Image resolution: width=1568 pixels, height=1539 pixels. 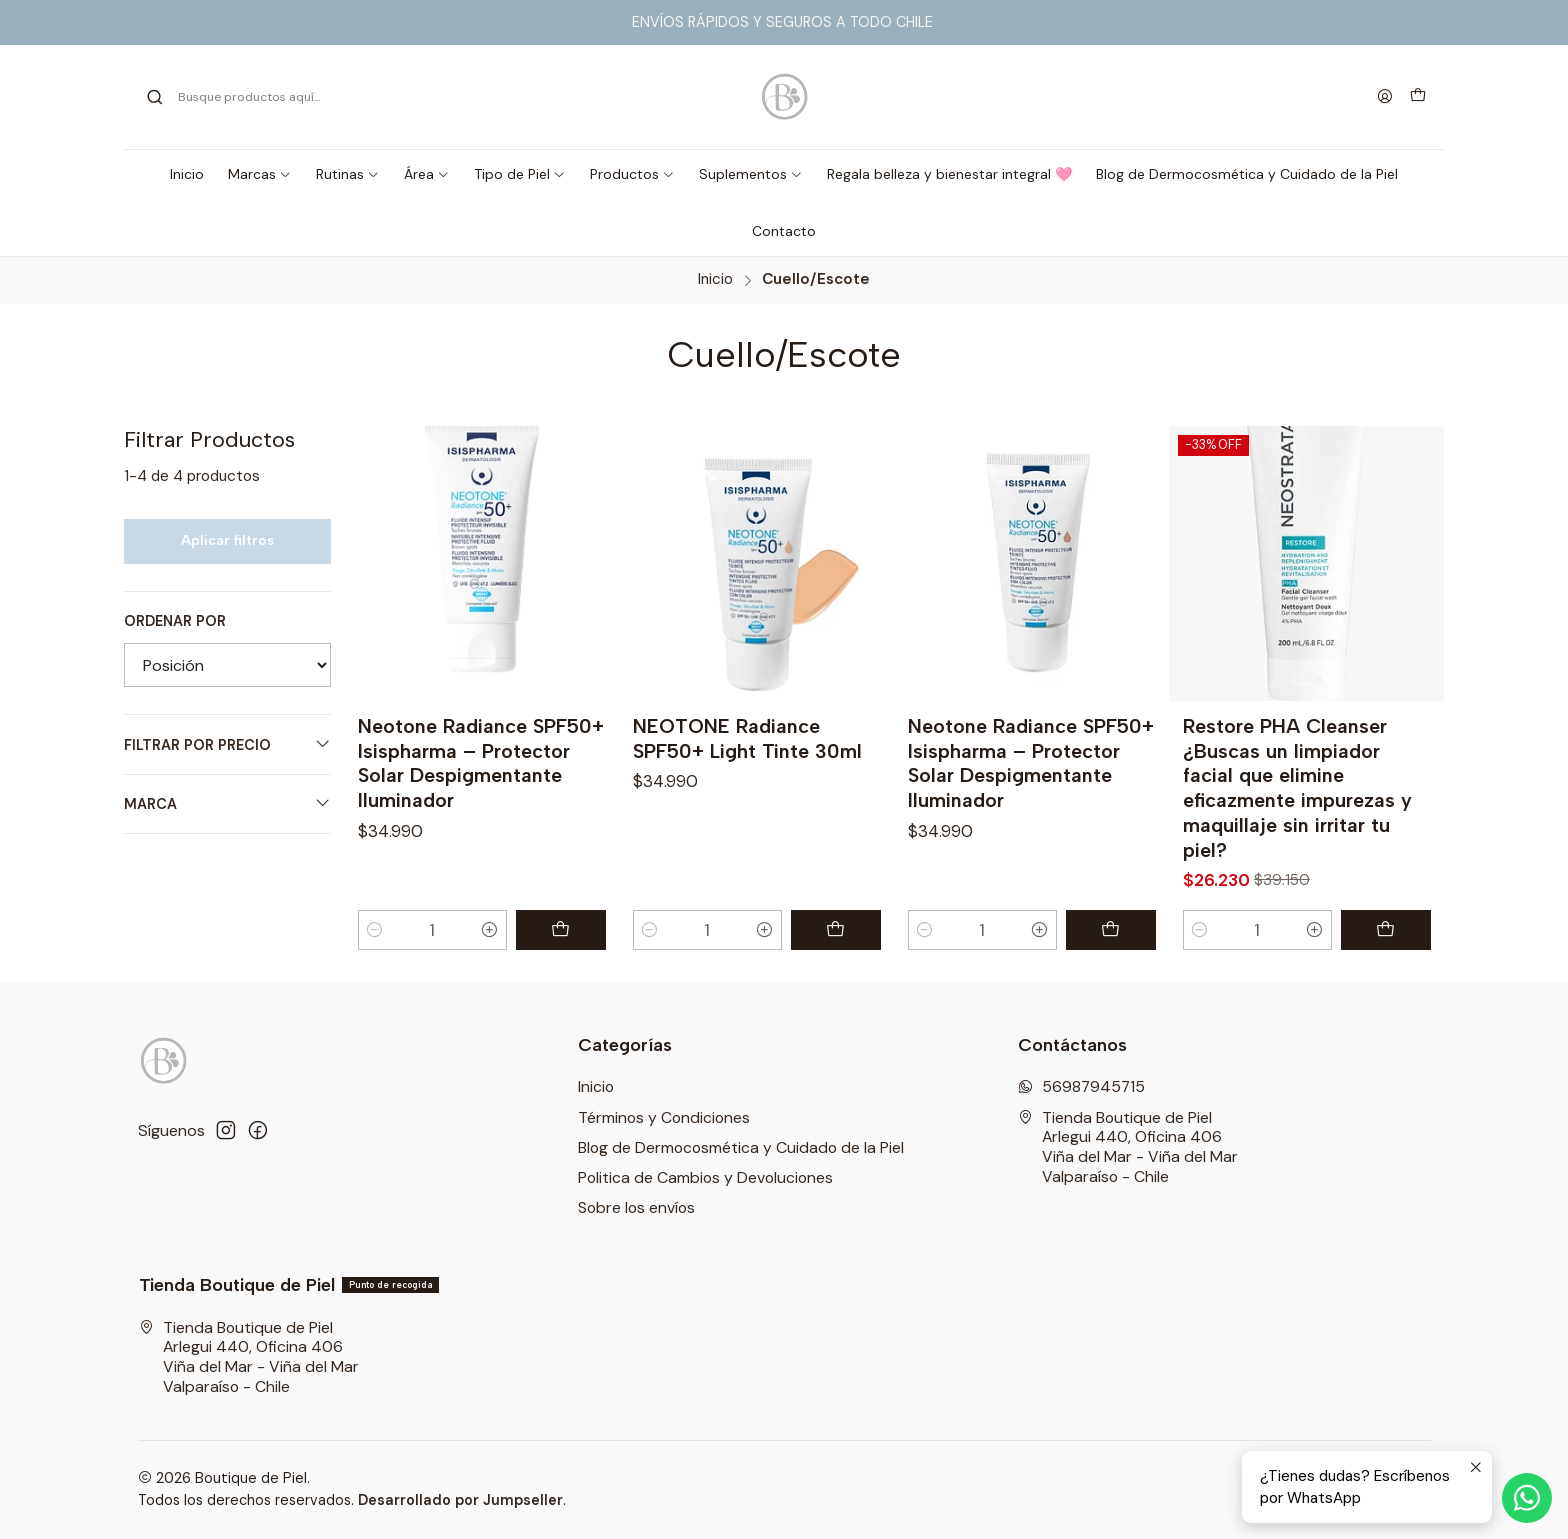 I want to click on [Acceso], so click(x=1384, y=97).